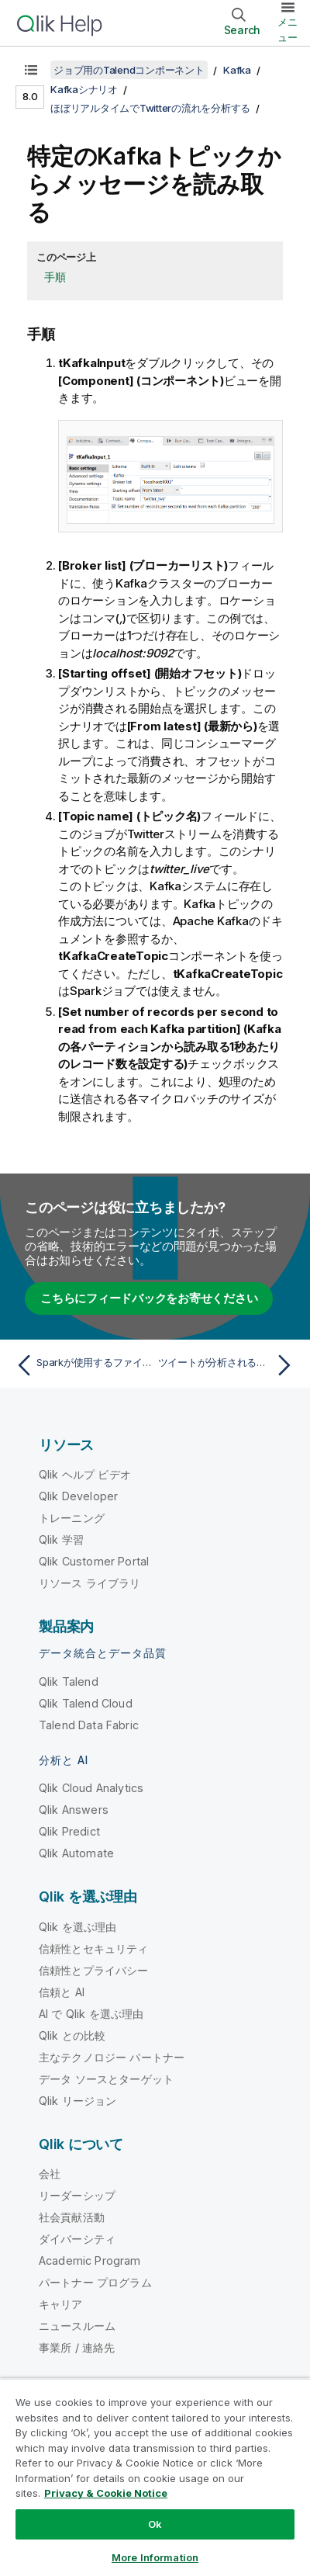 This screenshot has height=2576, width=310. Describe the element at coordinates (111, 2057) in the screenshot. I see `主なテクノロジー パートナー` at that location.